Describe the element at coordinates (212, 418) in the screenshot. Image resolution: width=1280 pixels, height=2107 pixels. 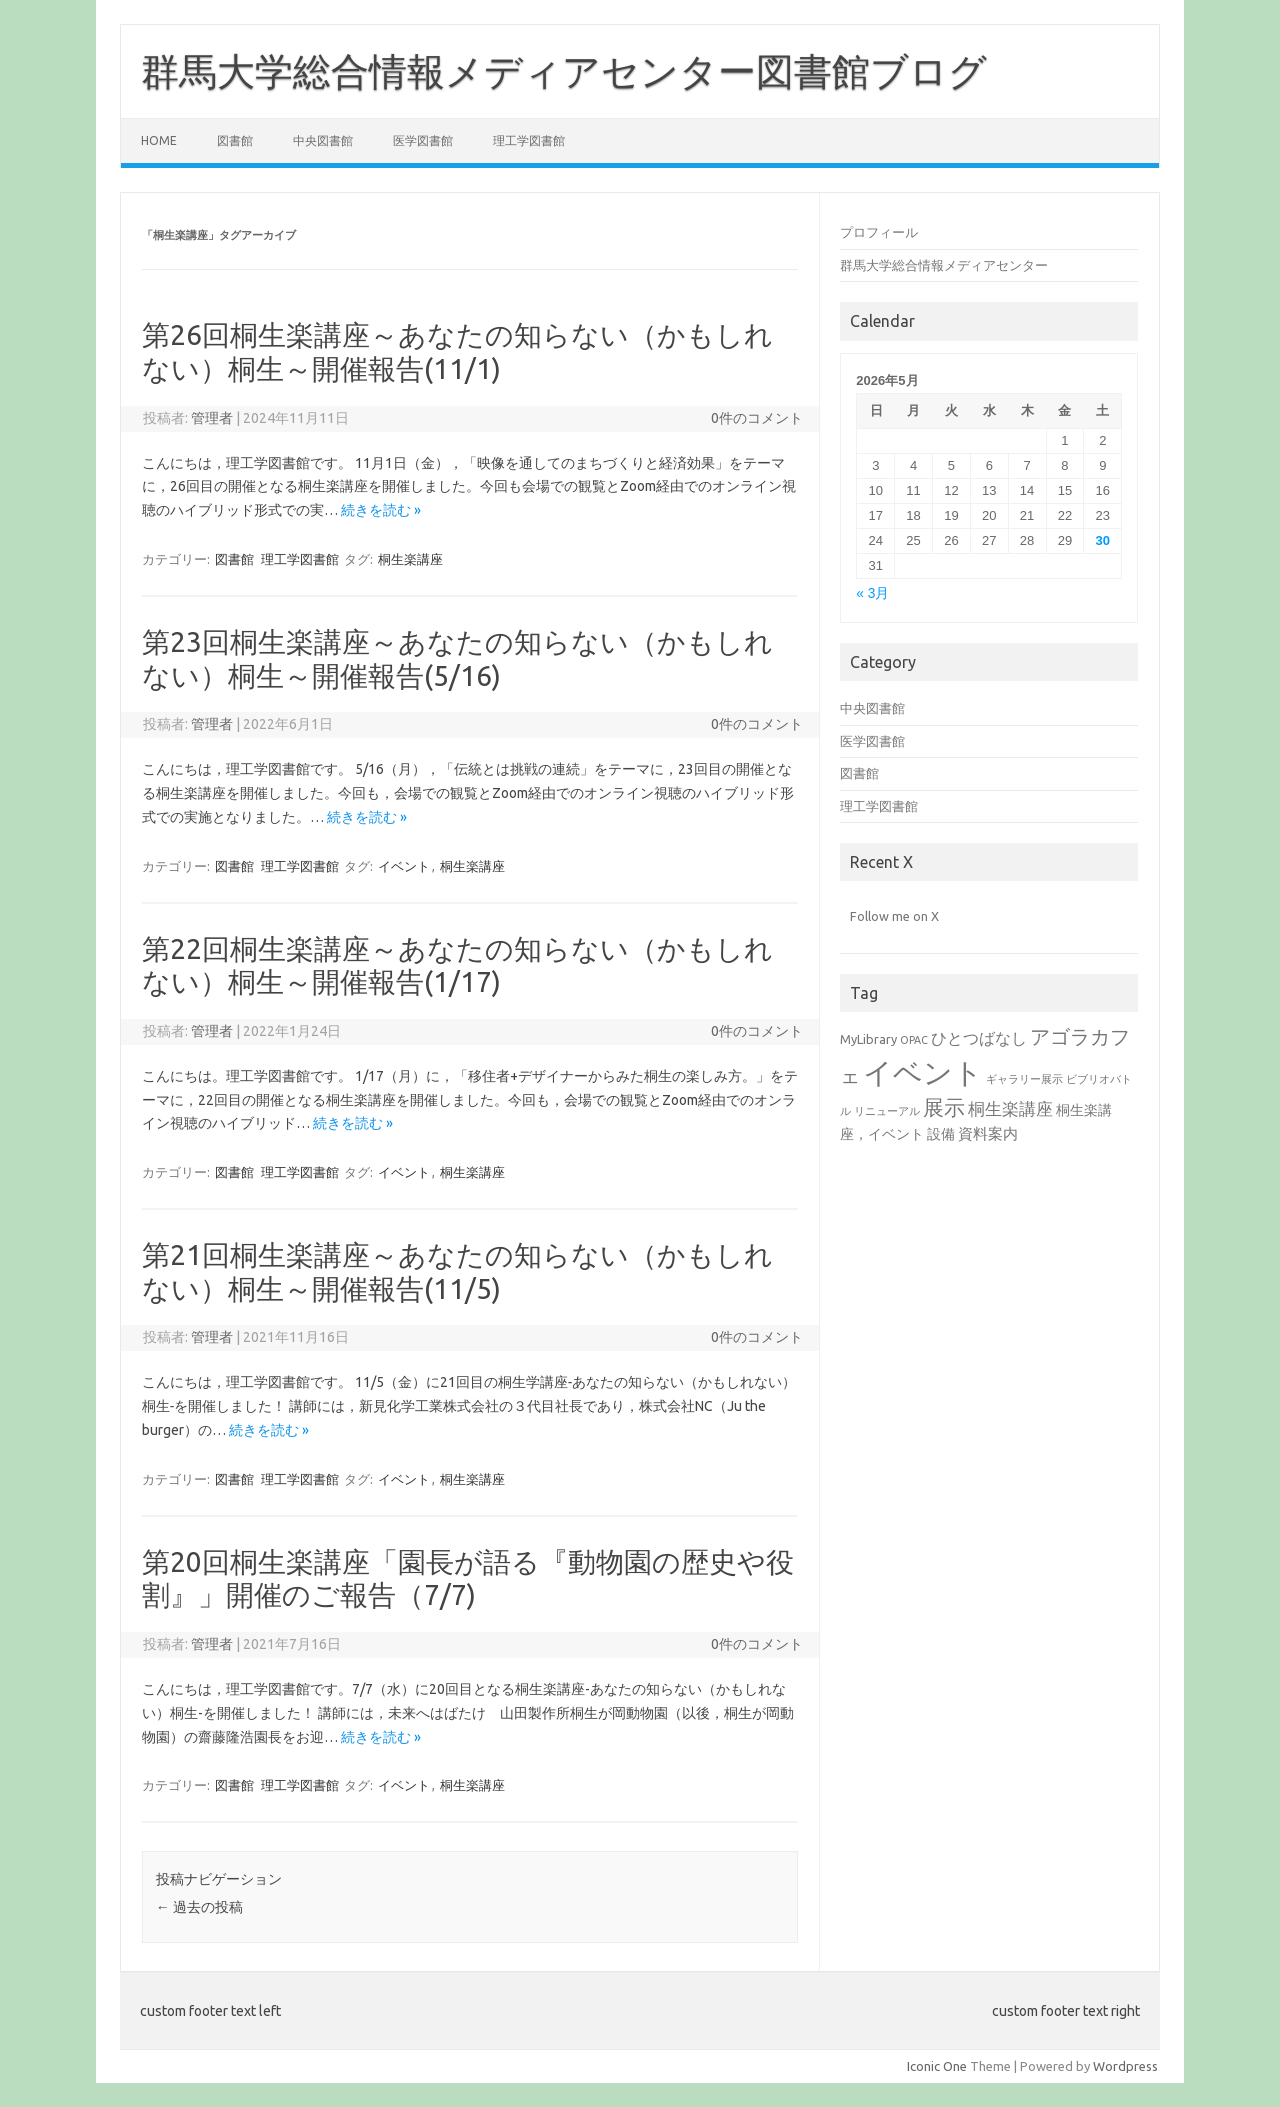
I see `管理者` at that location.